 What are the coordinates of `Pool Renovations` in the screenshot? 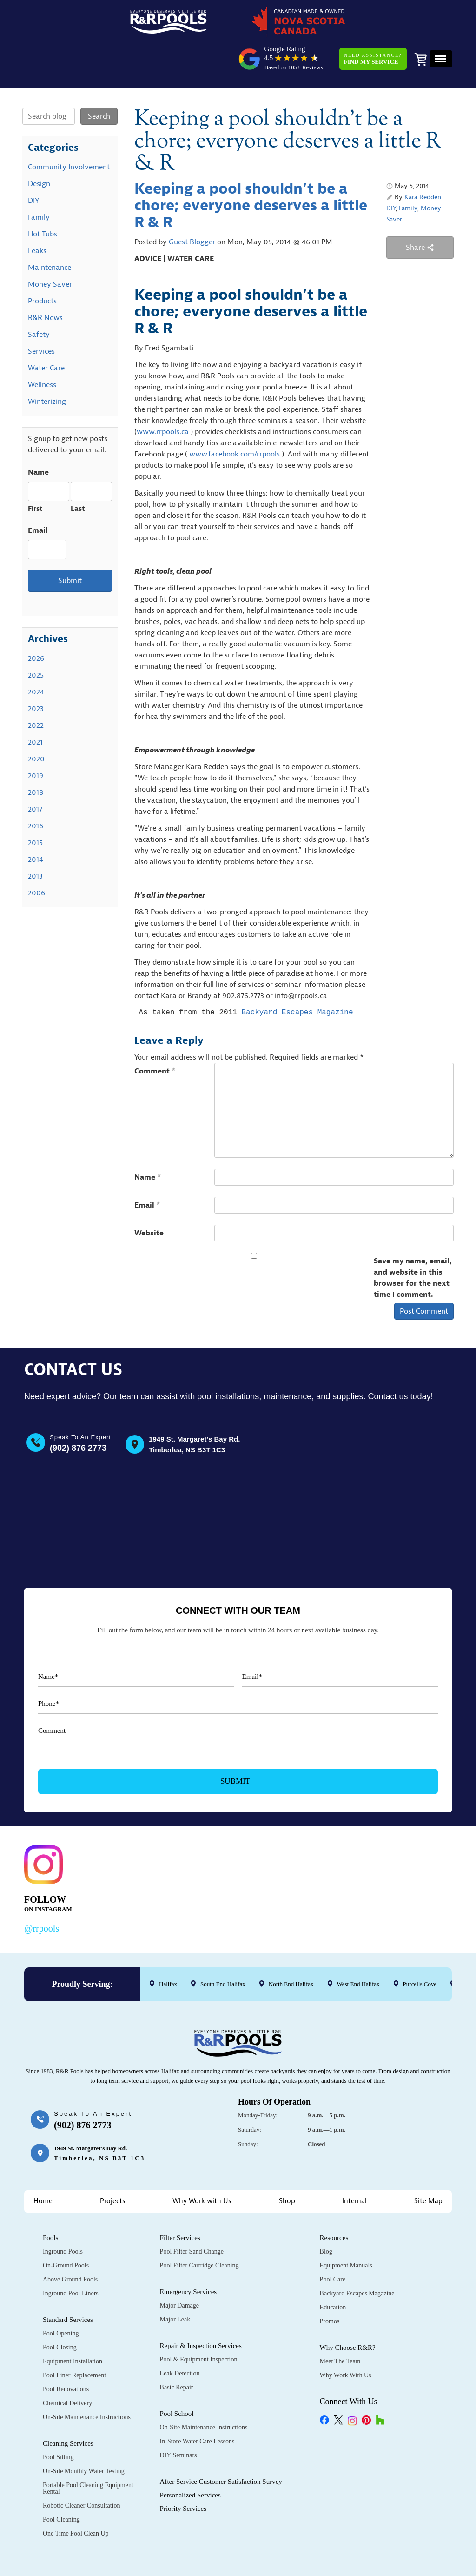 It's located at (66, 2351).